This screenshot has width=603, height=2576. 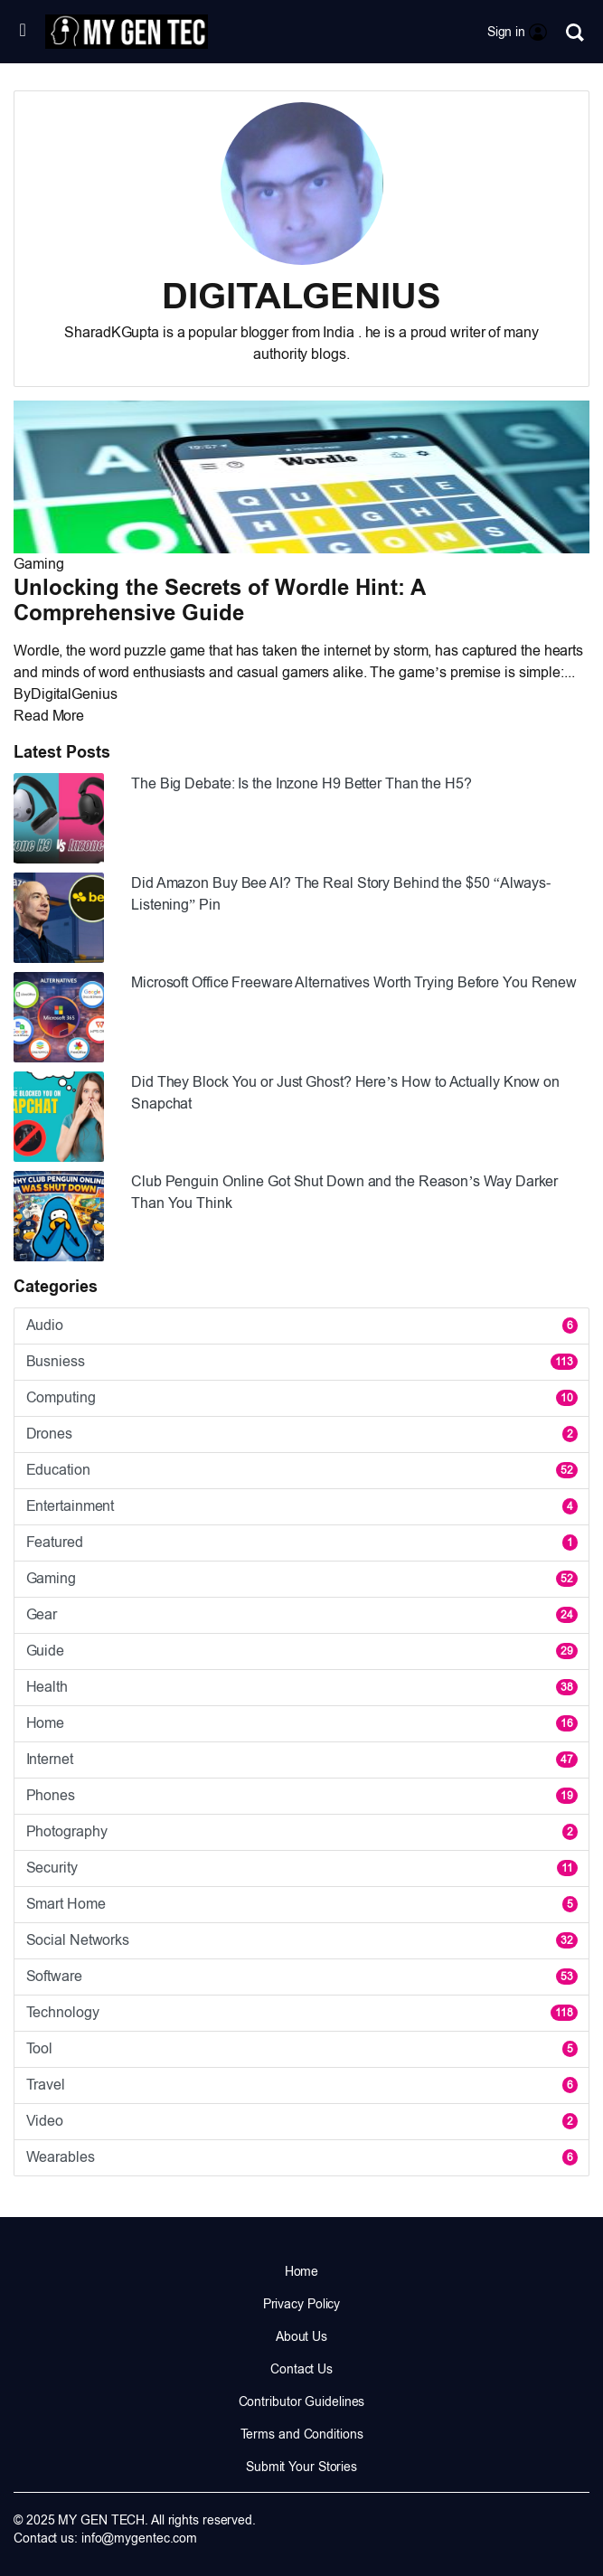 What do you see at coordinates (302, 2157) in the screenshot?
I see `Wearables` at bounding box center [302, 2157].